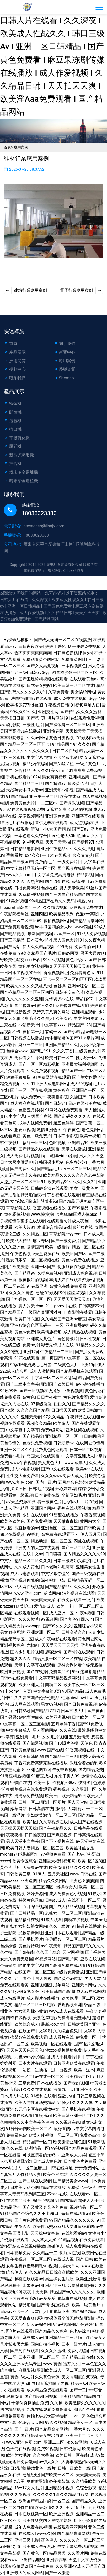 This screenshot has height=2576, width=107. What do you see at coordinates (46, 1253) in the screenshot?
I see `√天堂资源在线` at bounding box center [46, 1253].